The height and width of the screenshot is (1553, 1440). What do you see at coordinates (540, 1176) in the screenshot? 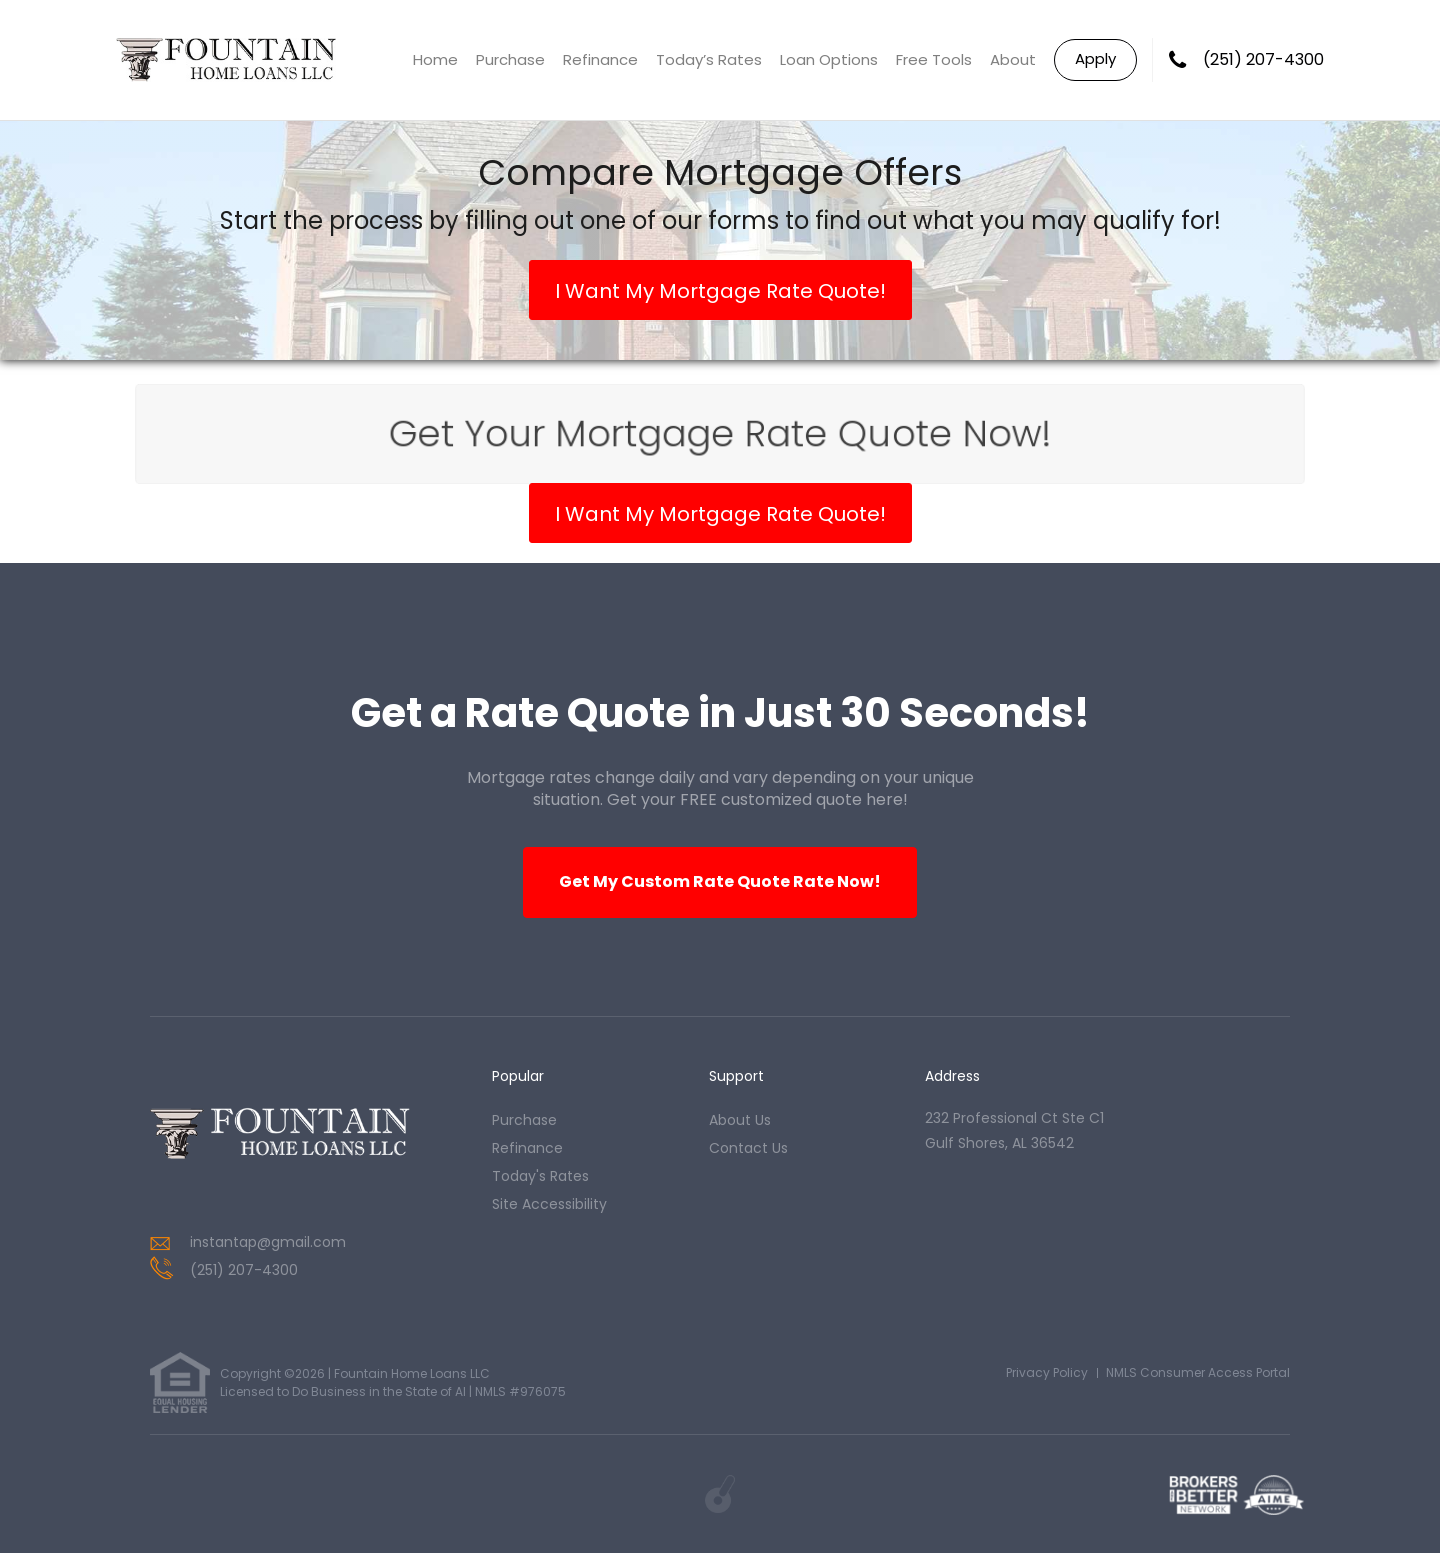
I see `today's rates` at bounding box center [540, 1176].